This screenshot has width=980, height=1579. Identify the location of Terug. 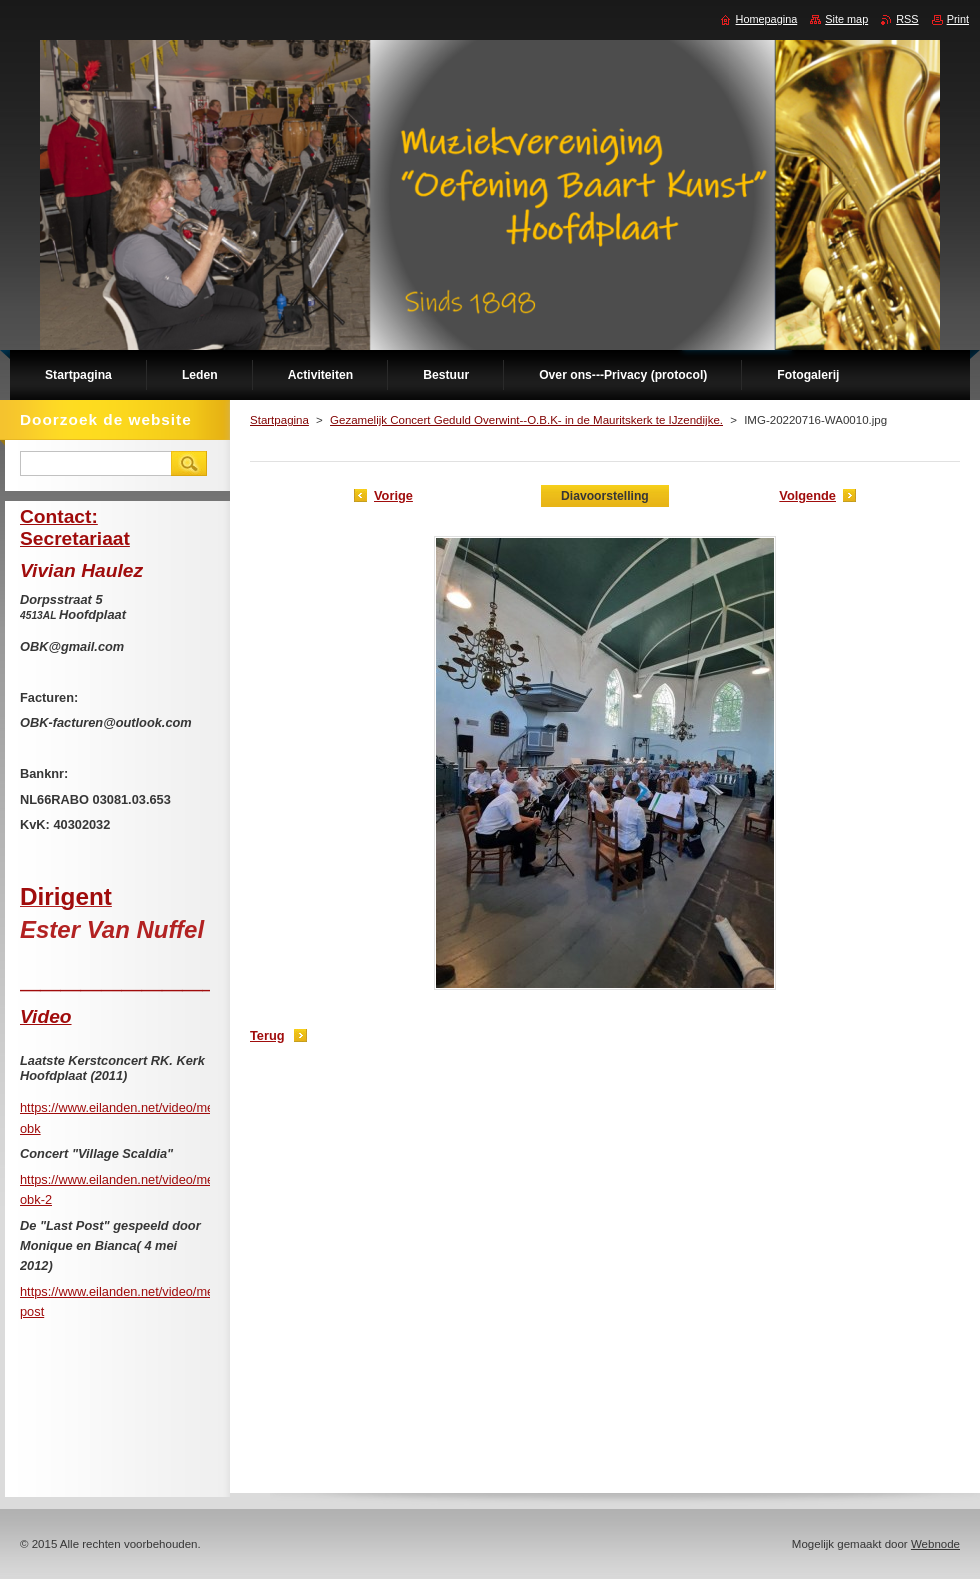
(267, 1035).